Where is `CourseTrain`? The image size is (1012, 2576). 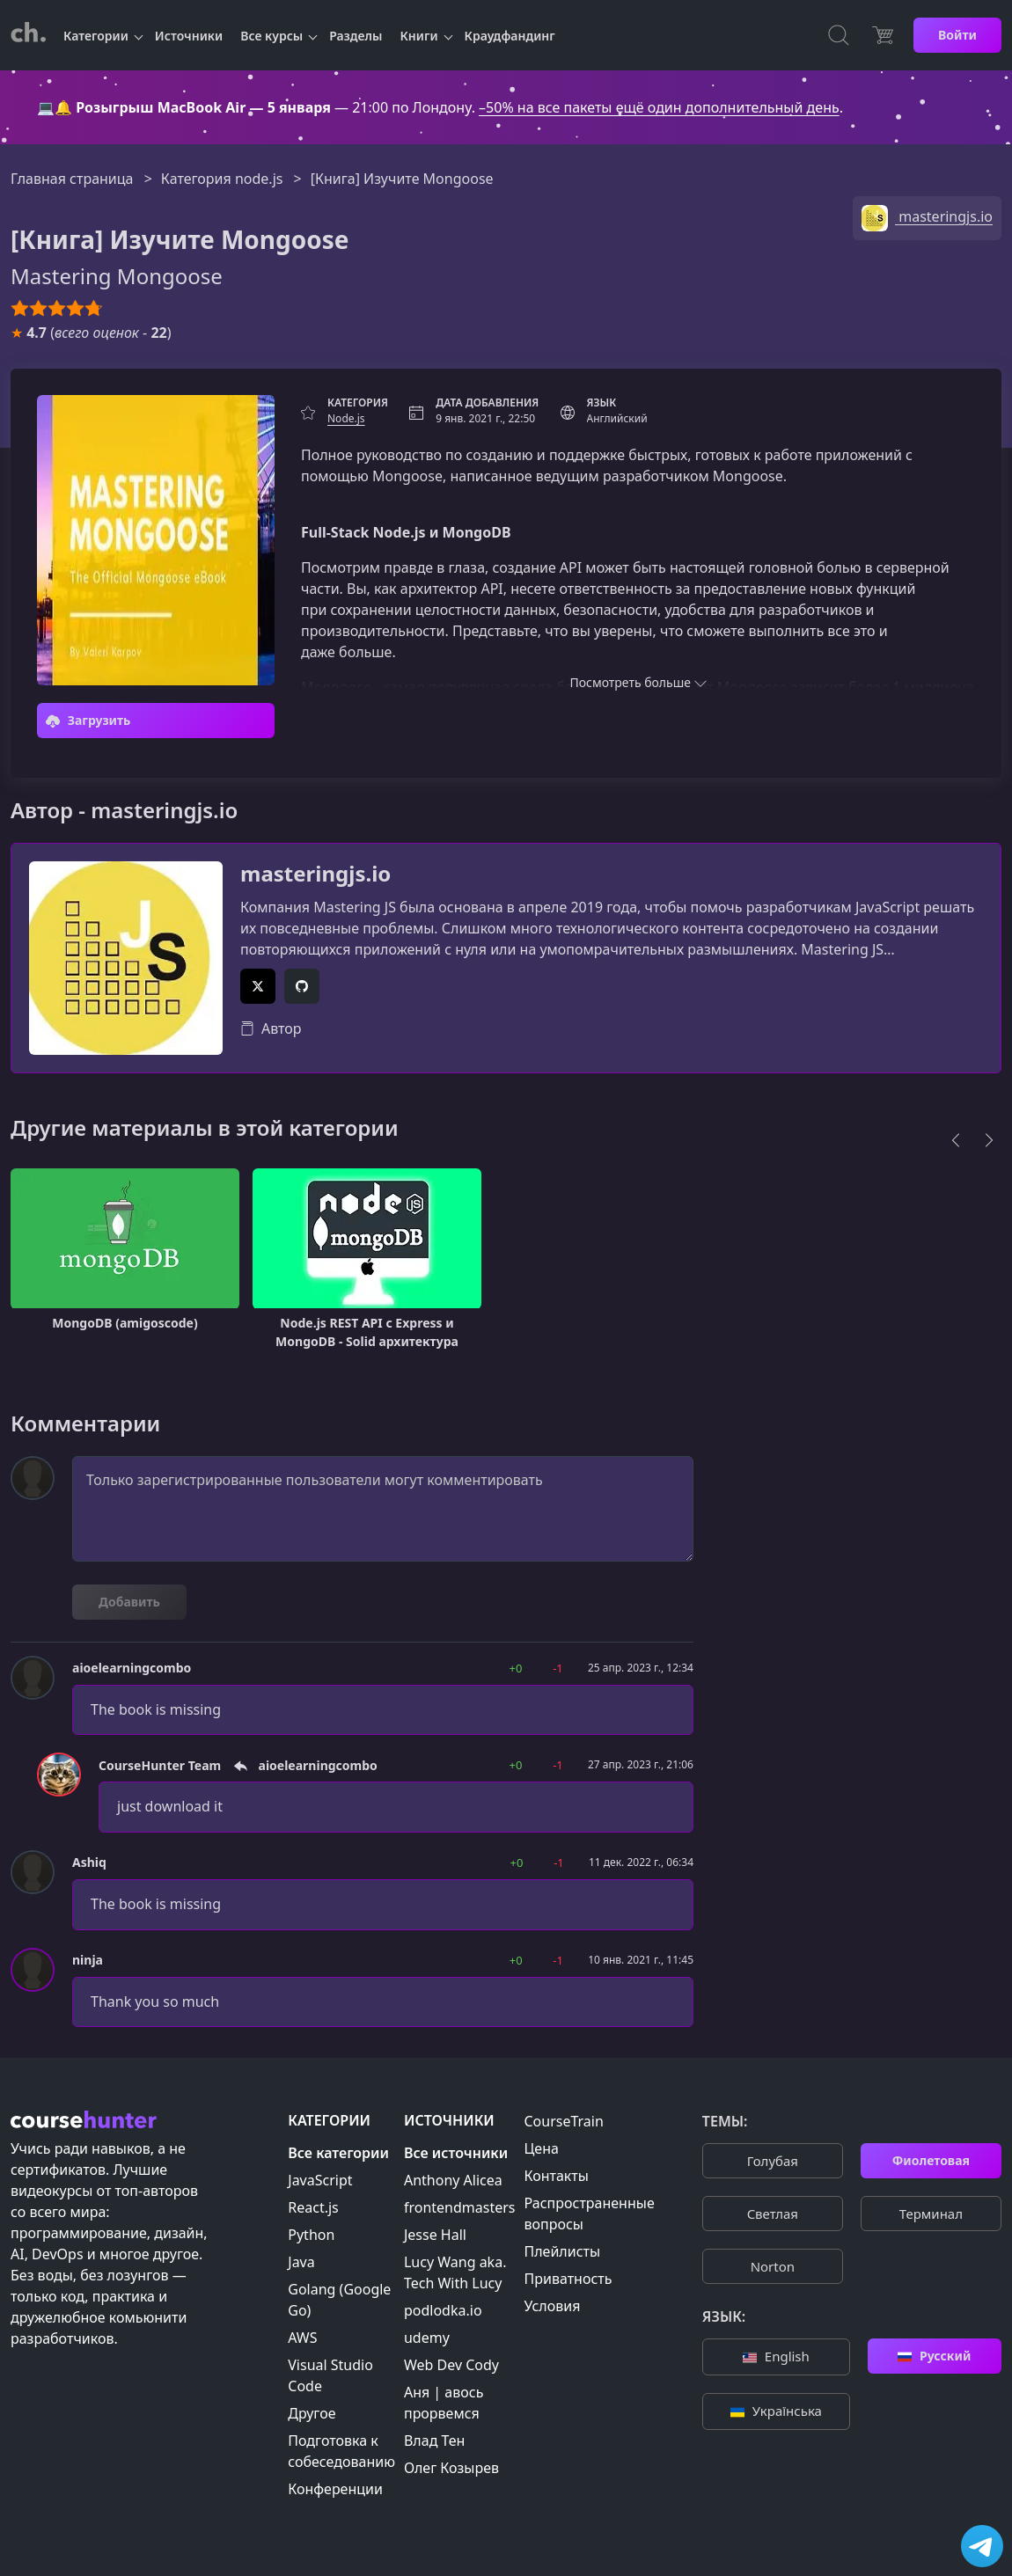 CourseTrain is located at coordinates (564, 2121).